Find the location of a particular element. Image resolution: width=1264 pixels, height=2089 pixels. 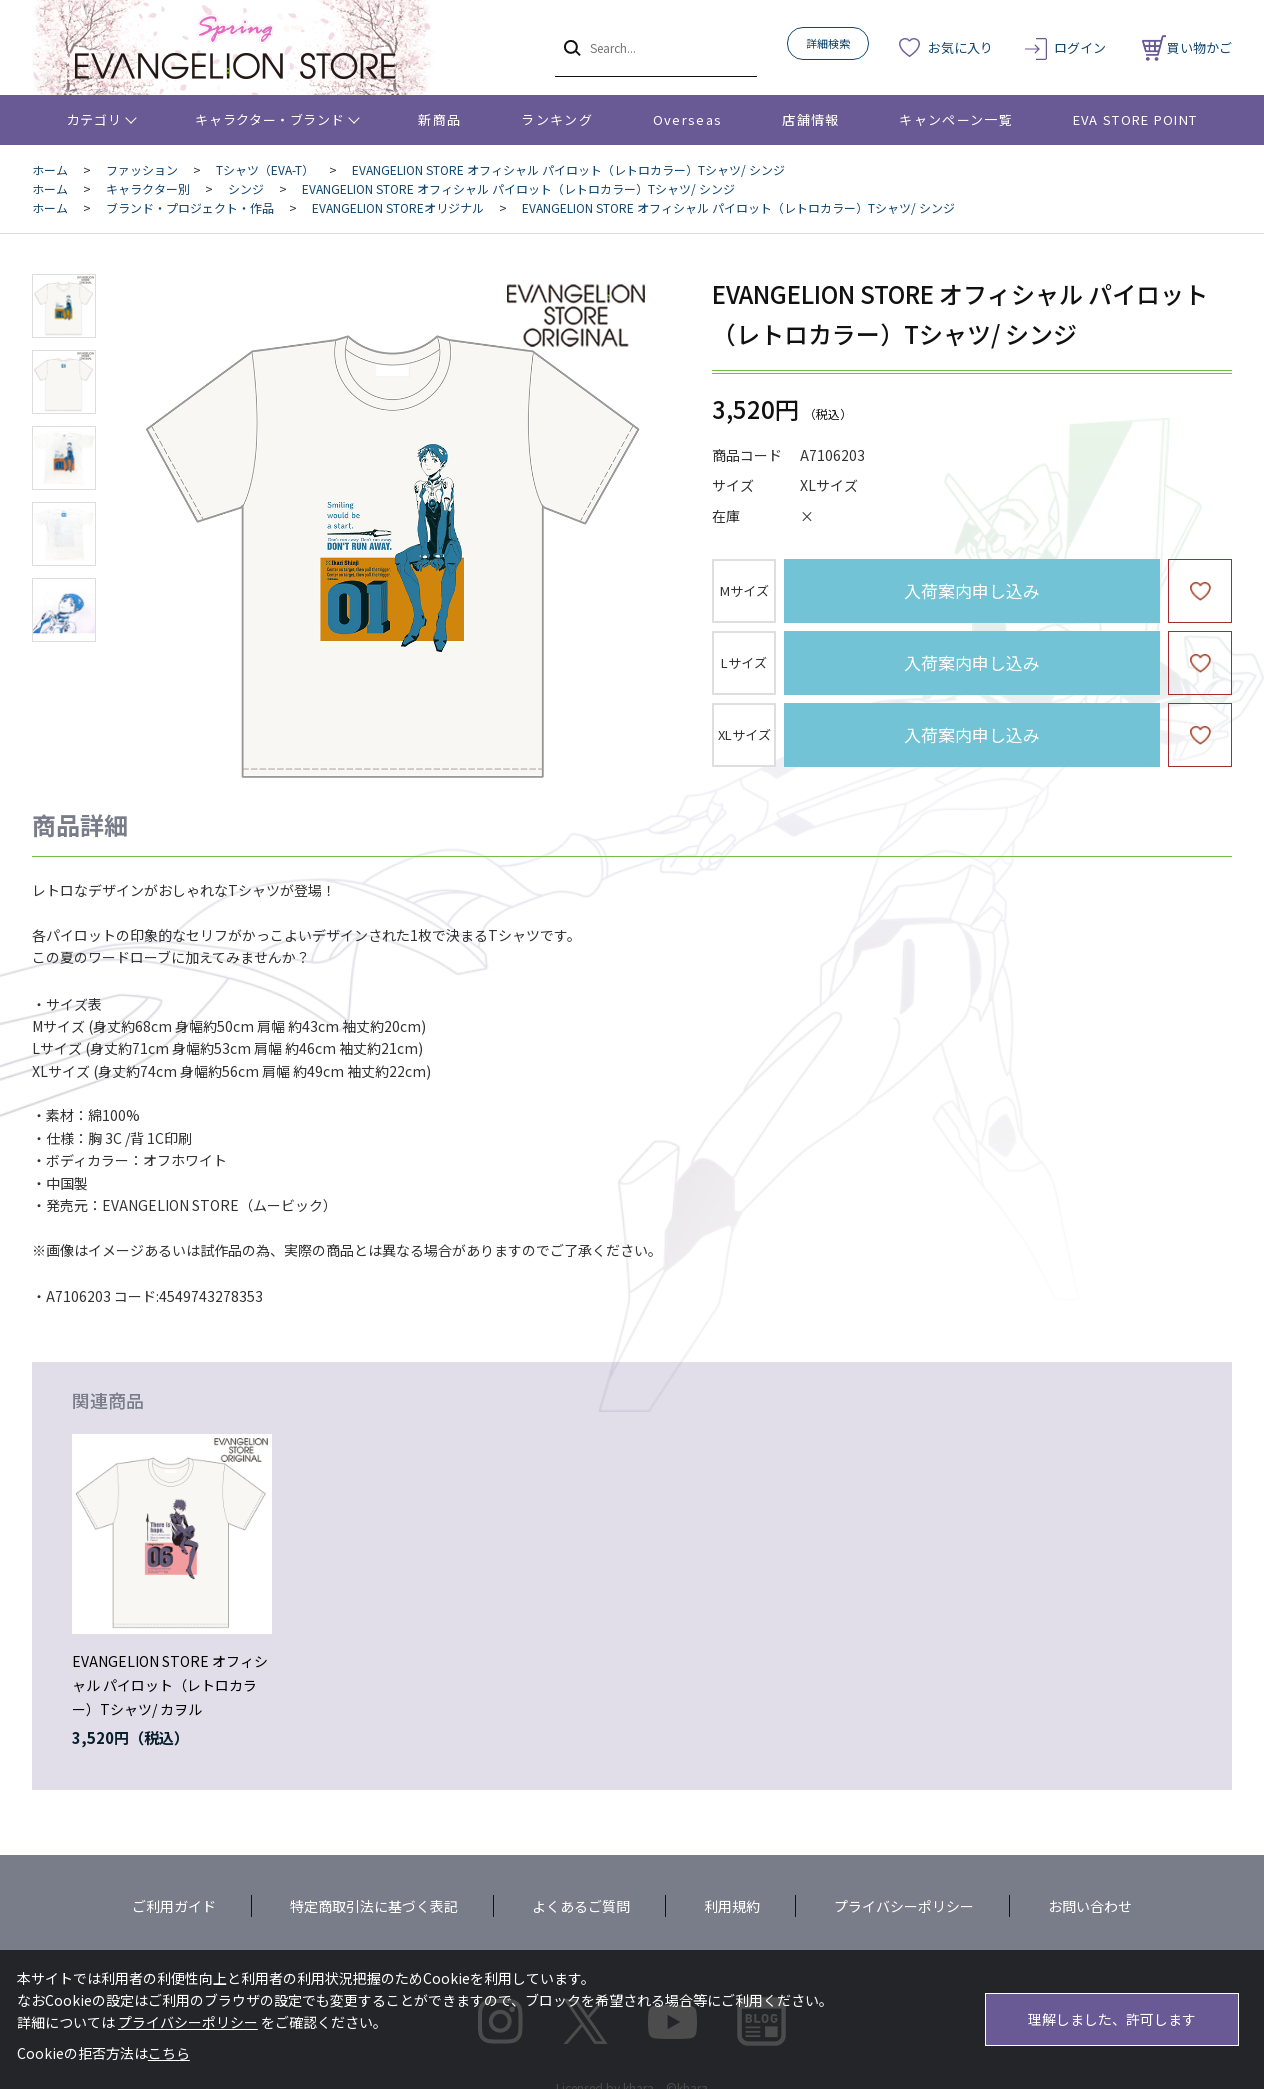

詳細検索 is located at coordinates (828, 43).